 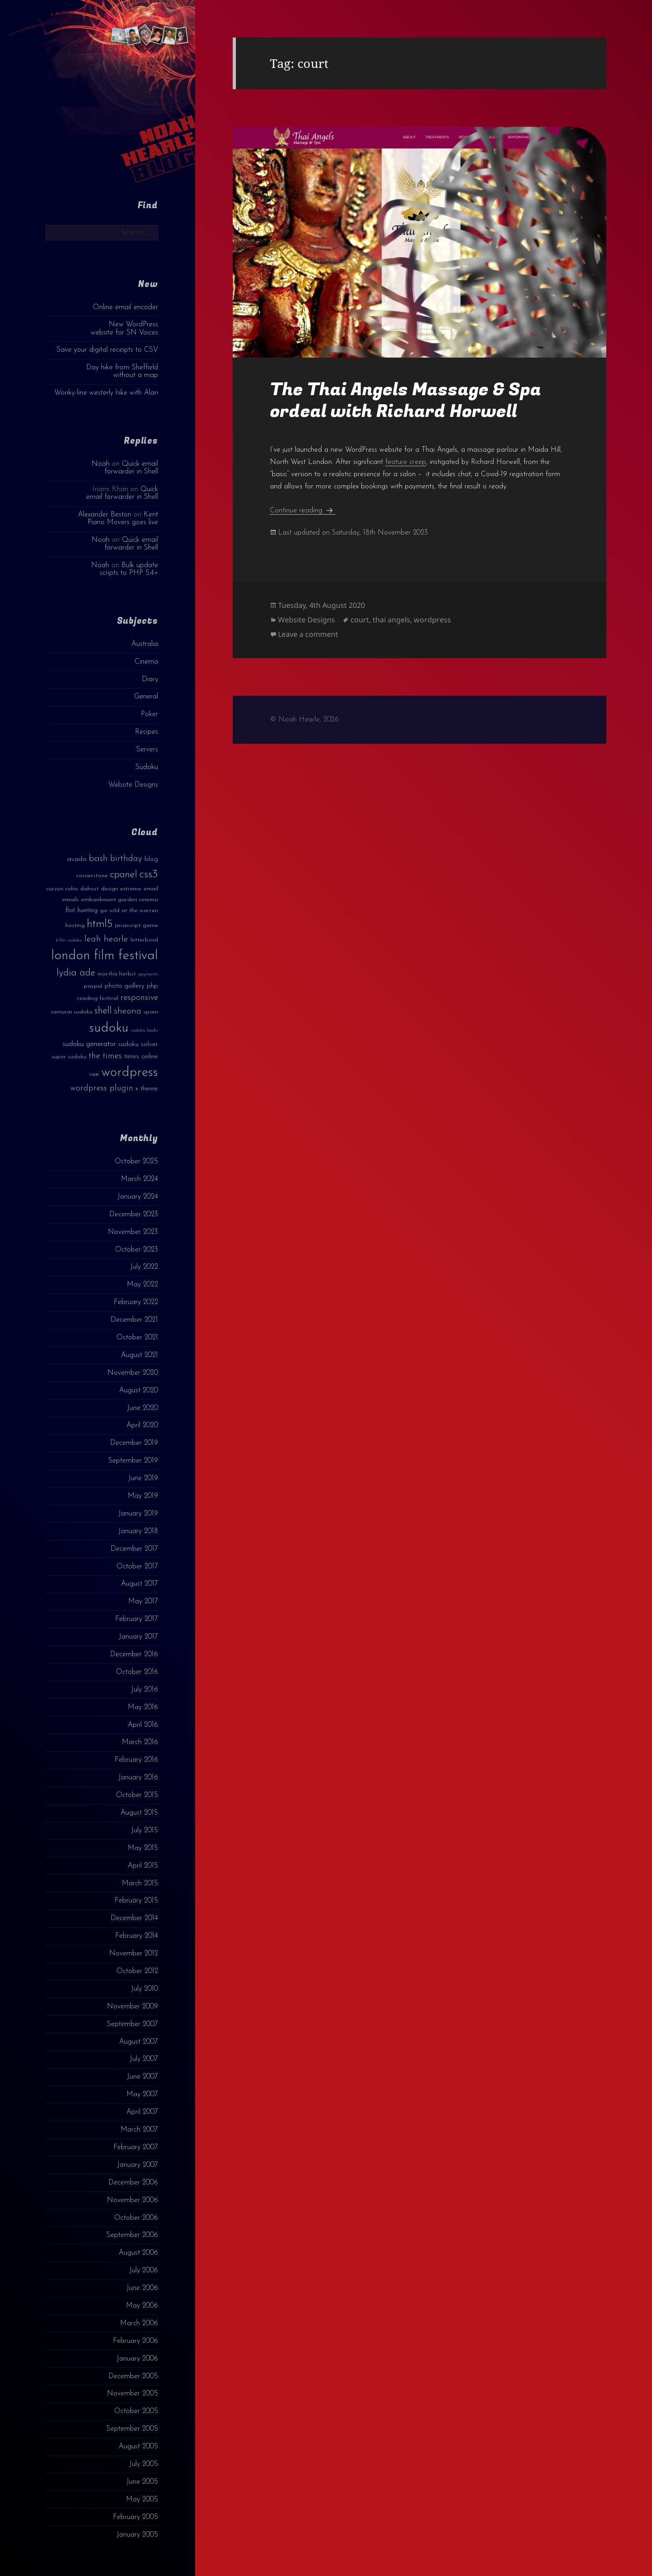 What do you see at coordinates (137, 2358) in the screenshot?
I see `January 2006` at bounding box center [137, 2358].